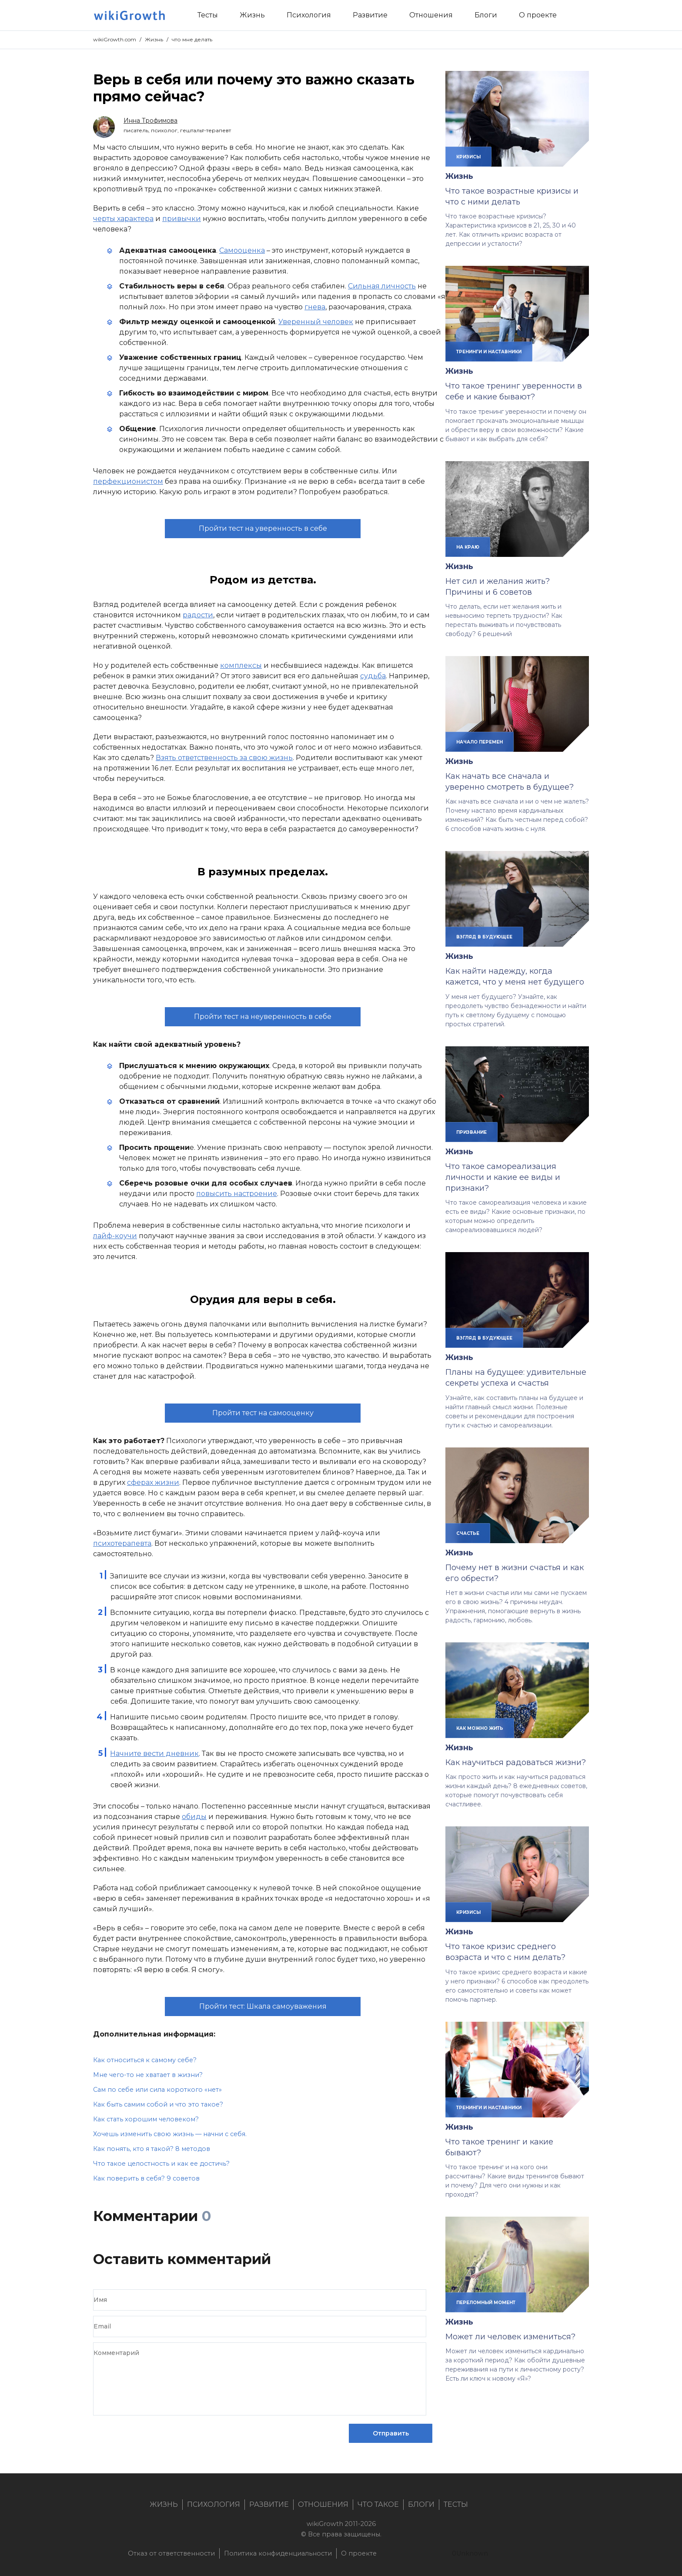  I want to click on взгляд в будующее, so click(484, 936).